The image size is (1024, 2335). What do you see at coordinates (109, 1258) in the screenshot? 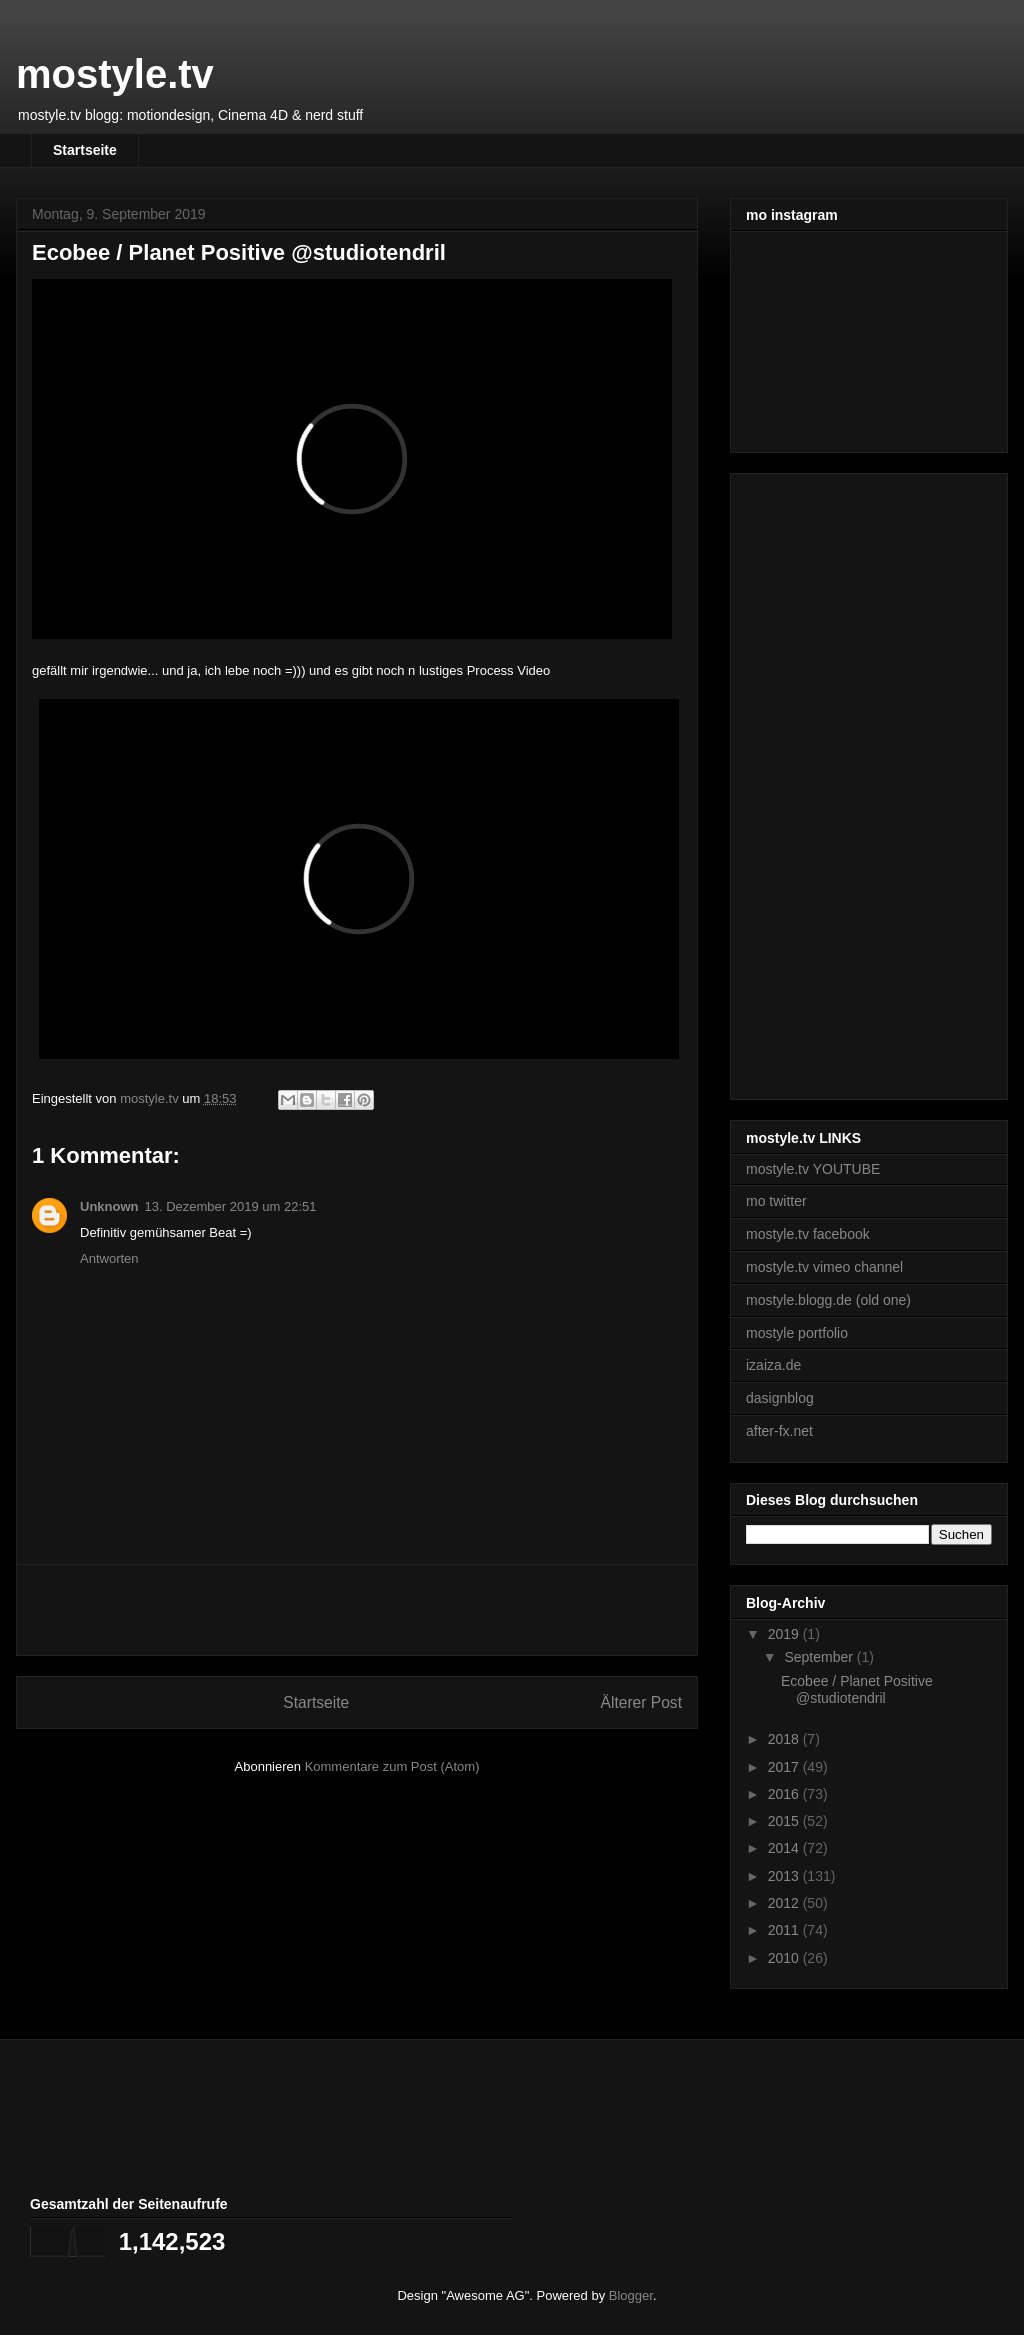
I see `Antworten` at bounding box center [109, 1258].